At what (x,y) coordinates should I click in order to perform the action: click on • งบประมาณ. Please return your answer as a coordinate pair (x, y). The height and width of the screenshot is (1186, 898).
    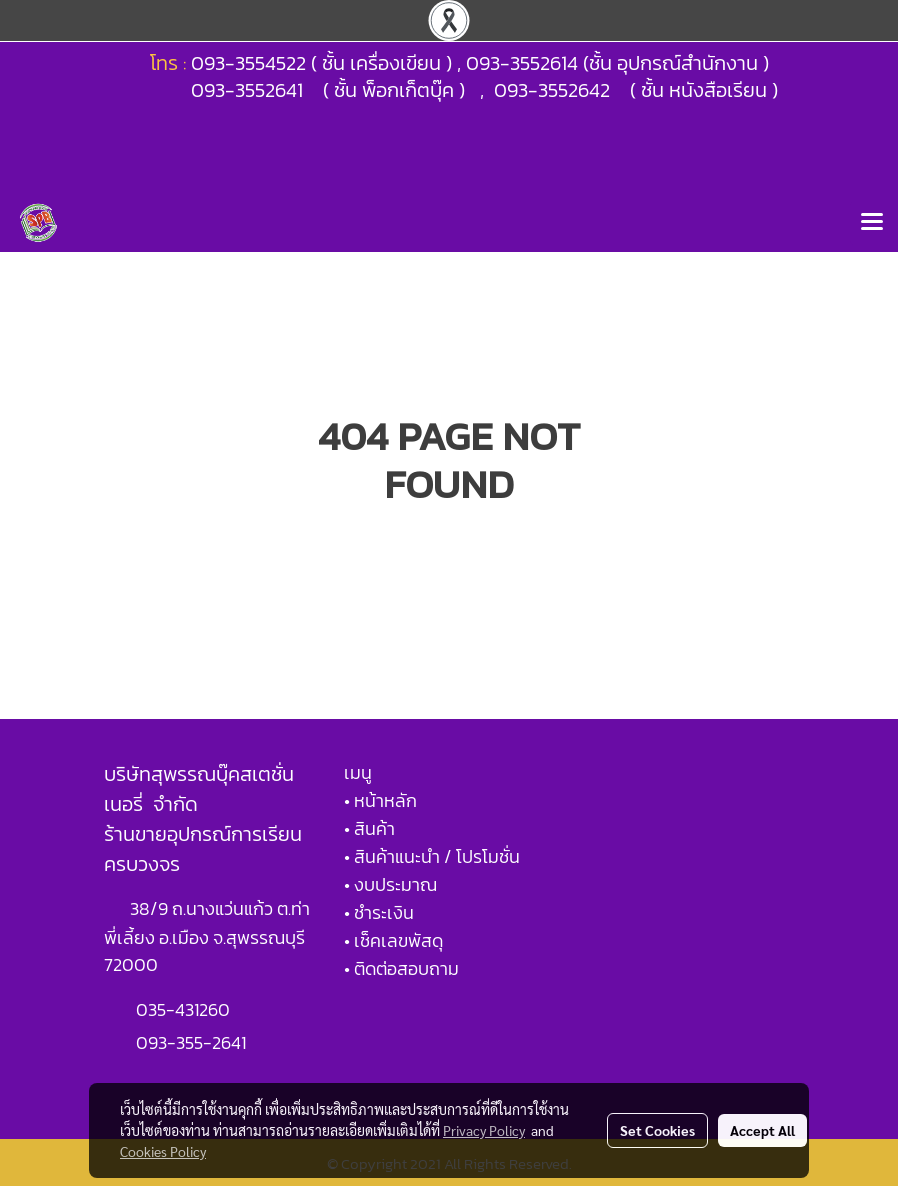
    Looking at the image, I should click on (390, 884).